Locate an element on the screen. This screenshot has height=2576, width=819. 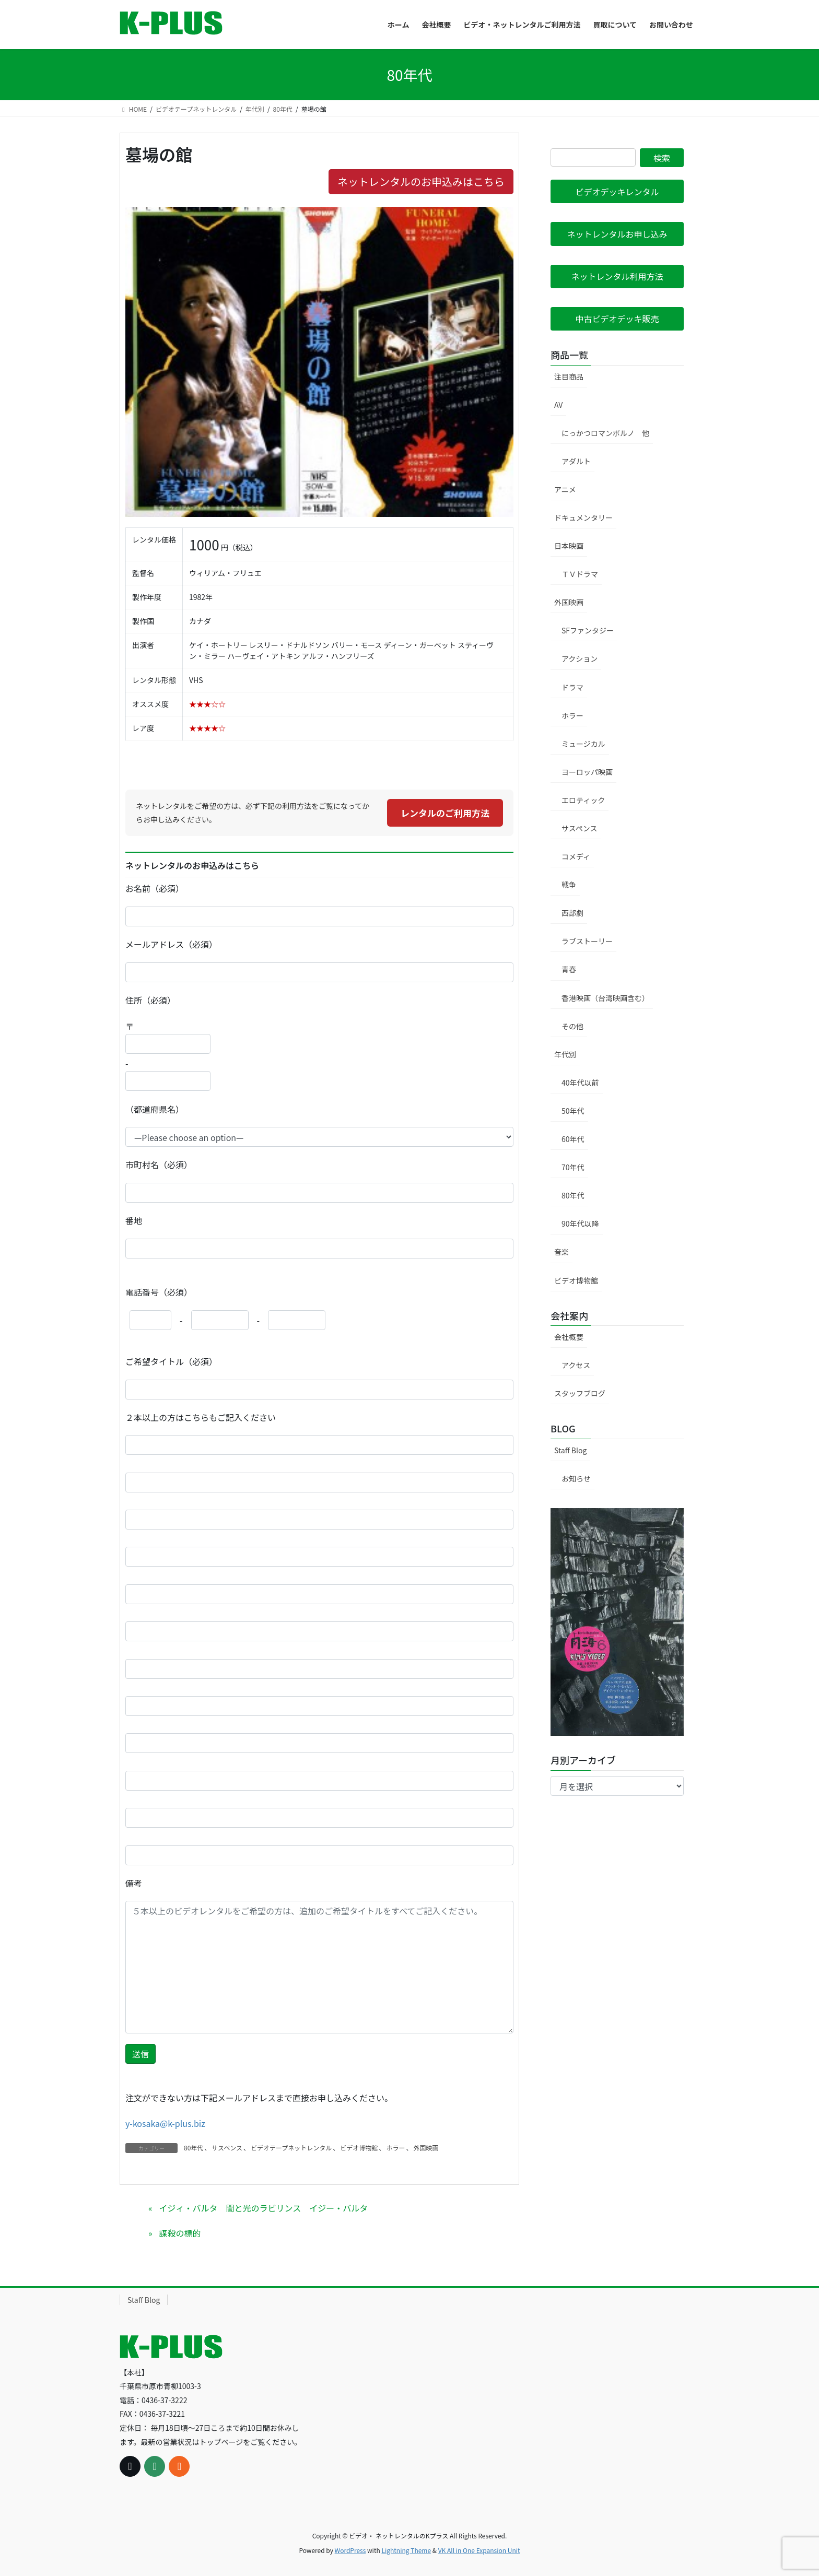
ラブストーリー is located at coordinates (587, 941).